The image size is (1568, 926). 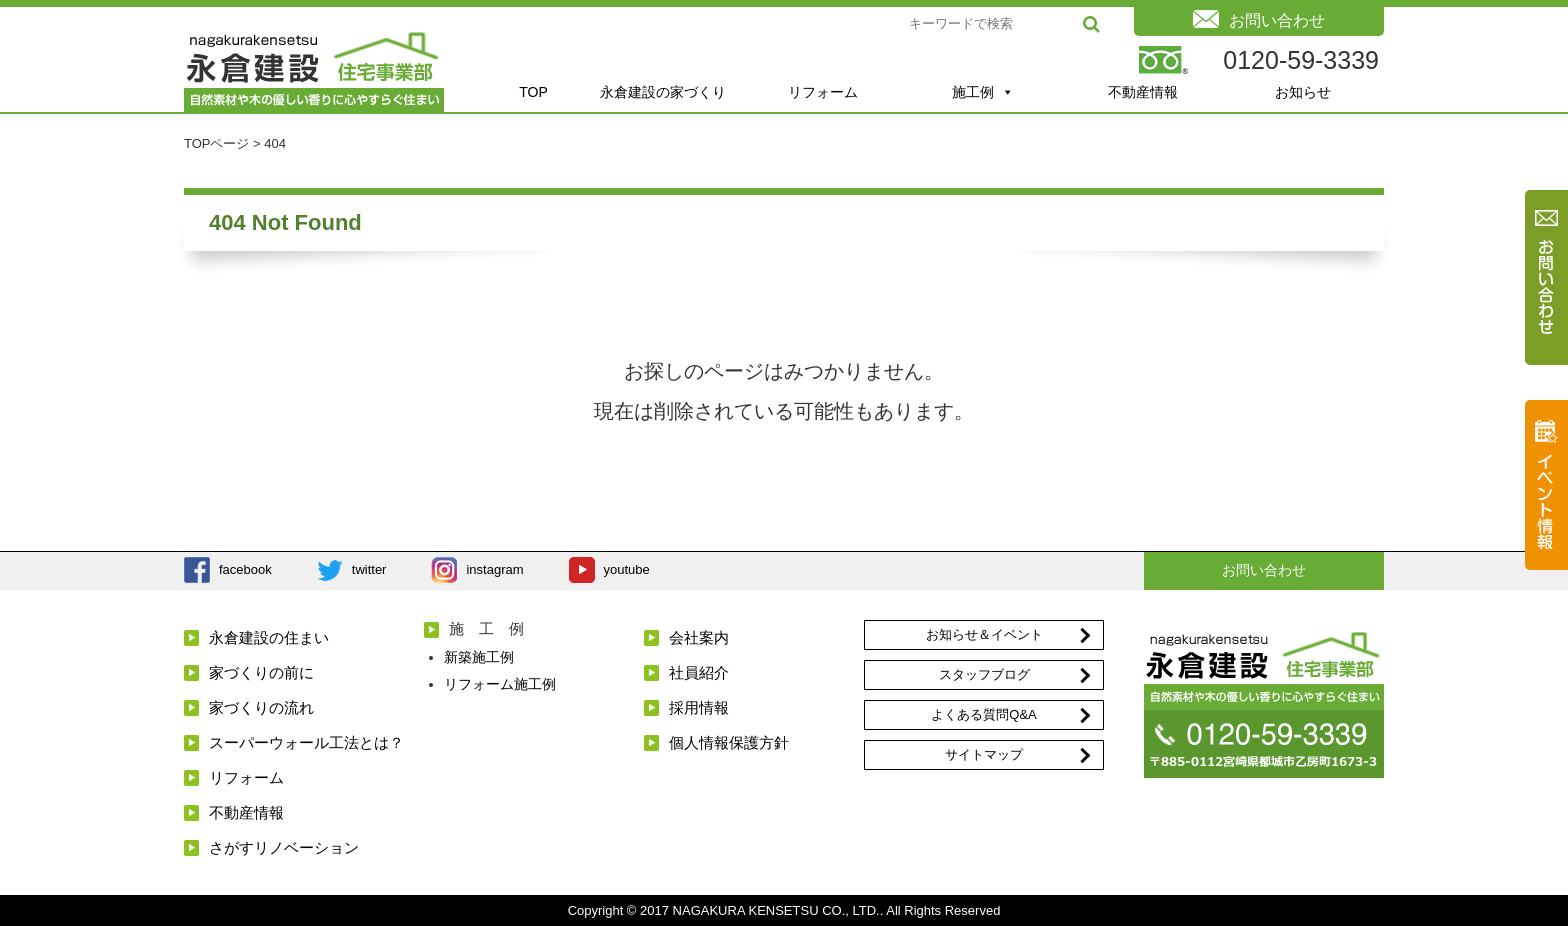 What do you see at coordinates (823, 92) in the screenshot?
I see `リフォーム` at bounding box center [823, 92].